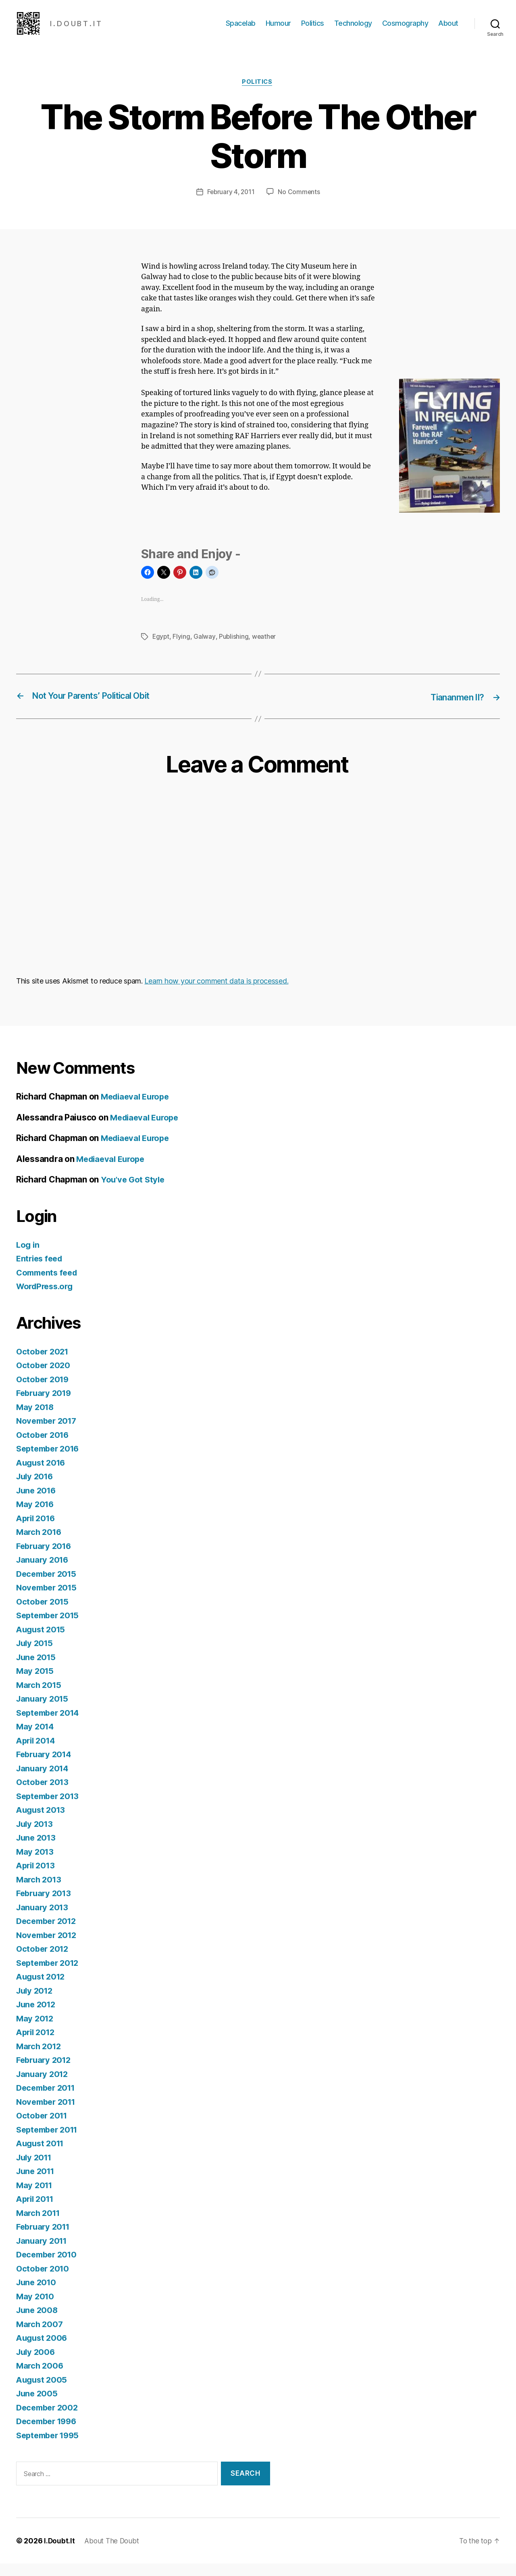 This screenshot has height=2576, width=516. What do you see at coordinates (405, 29) in the screenshot?
I see `Cosmography` at bounding box center [405, 29].